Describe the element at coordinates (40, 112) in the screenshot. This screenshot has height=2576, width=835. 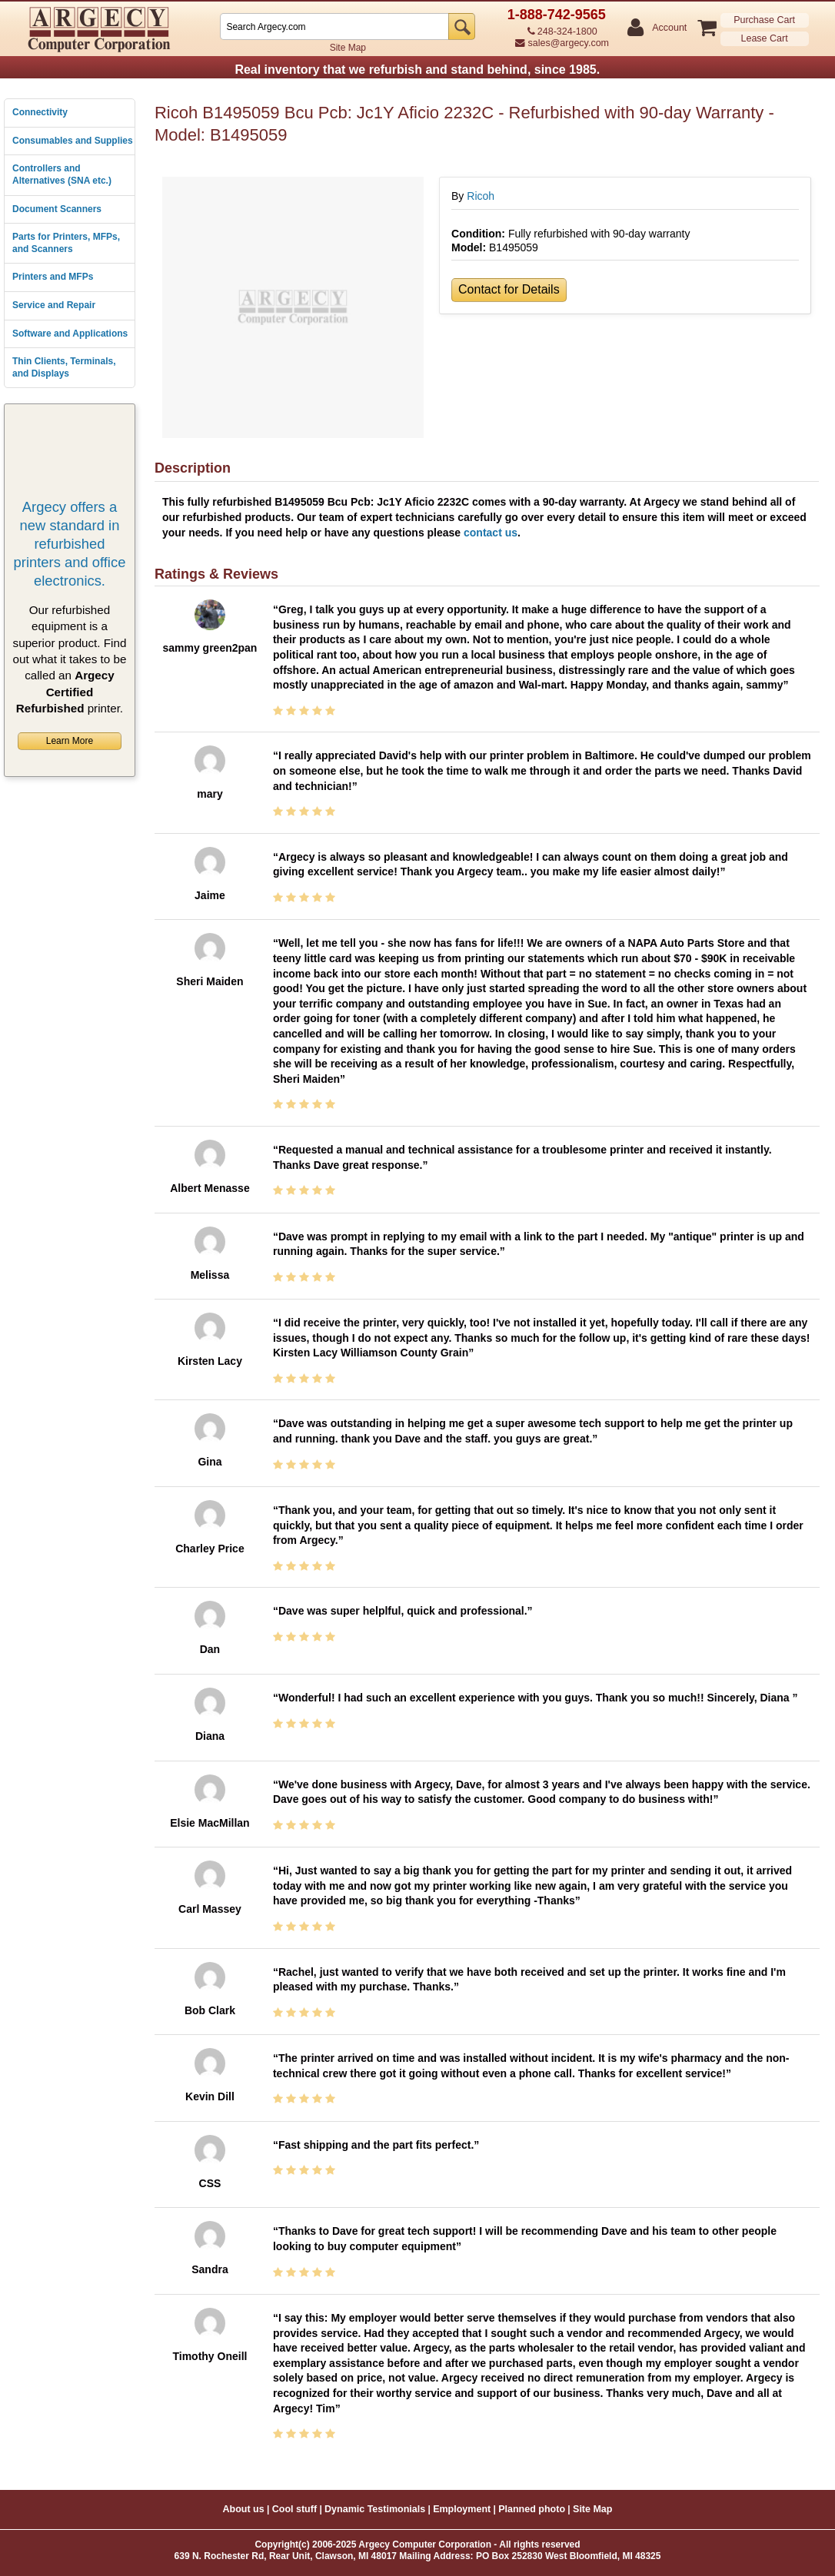
I see `Connectivity` at that location.